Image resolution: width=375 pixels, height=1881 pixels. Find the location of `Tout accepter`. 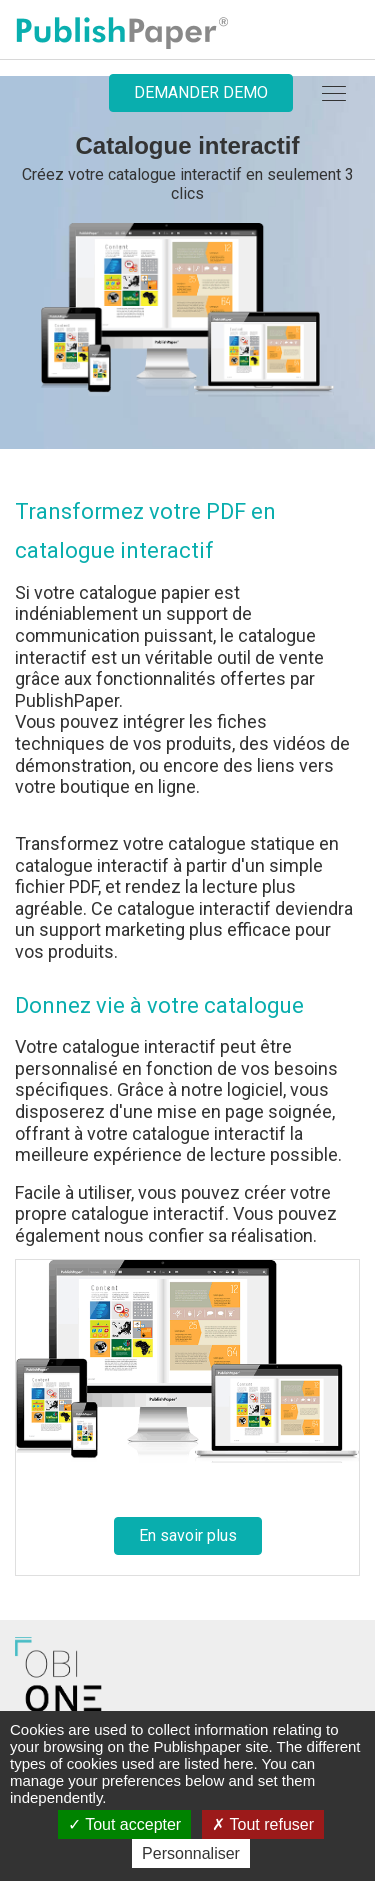

Tout accepter is located at coordinates (124, 1824).